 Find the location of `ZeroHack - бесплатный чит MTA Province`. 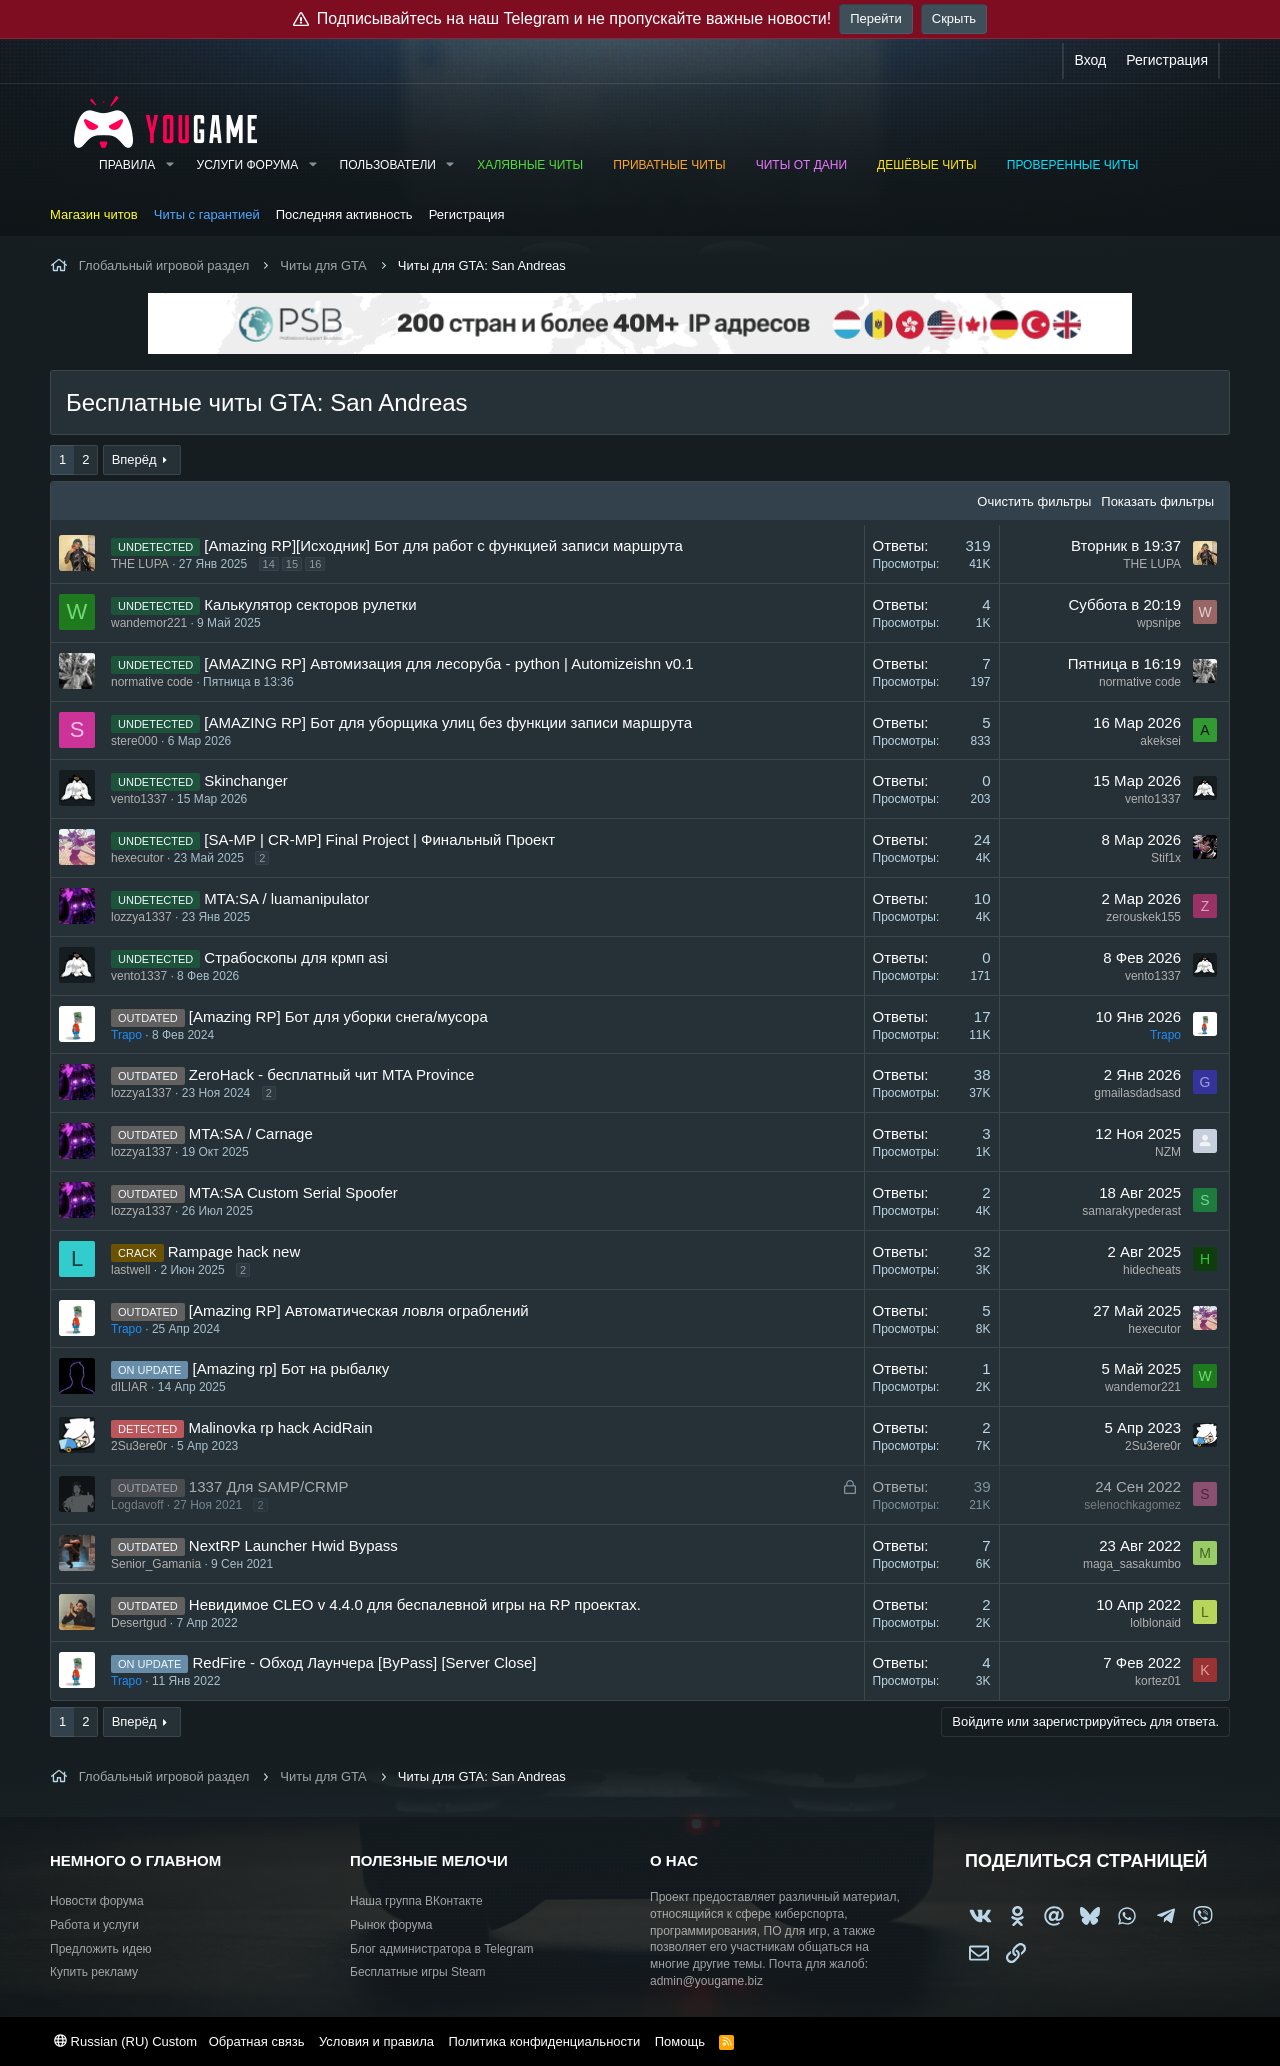

ZeroHack - бесплатный чит MTA Province is located at coordinates (331, 1074).